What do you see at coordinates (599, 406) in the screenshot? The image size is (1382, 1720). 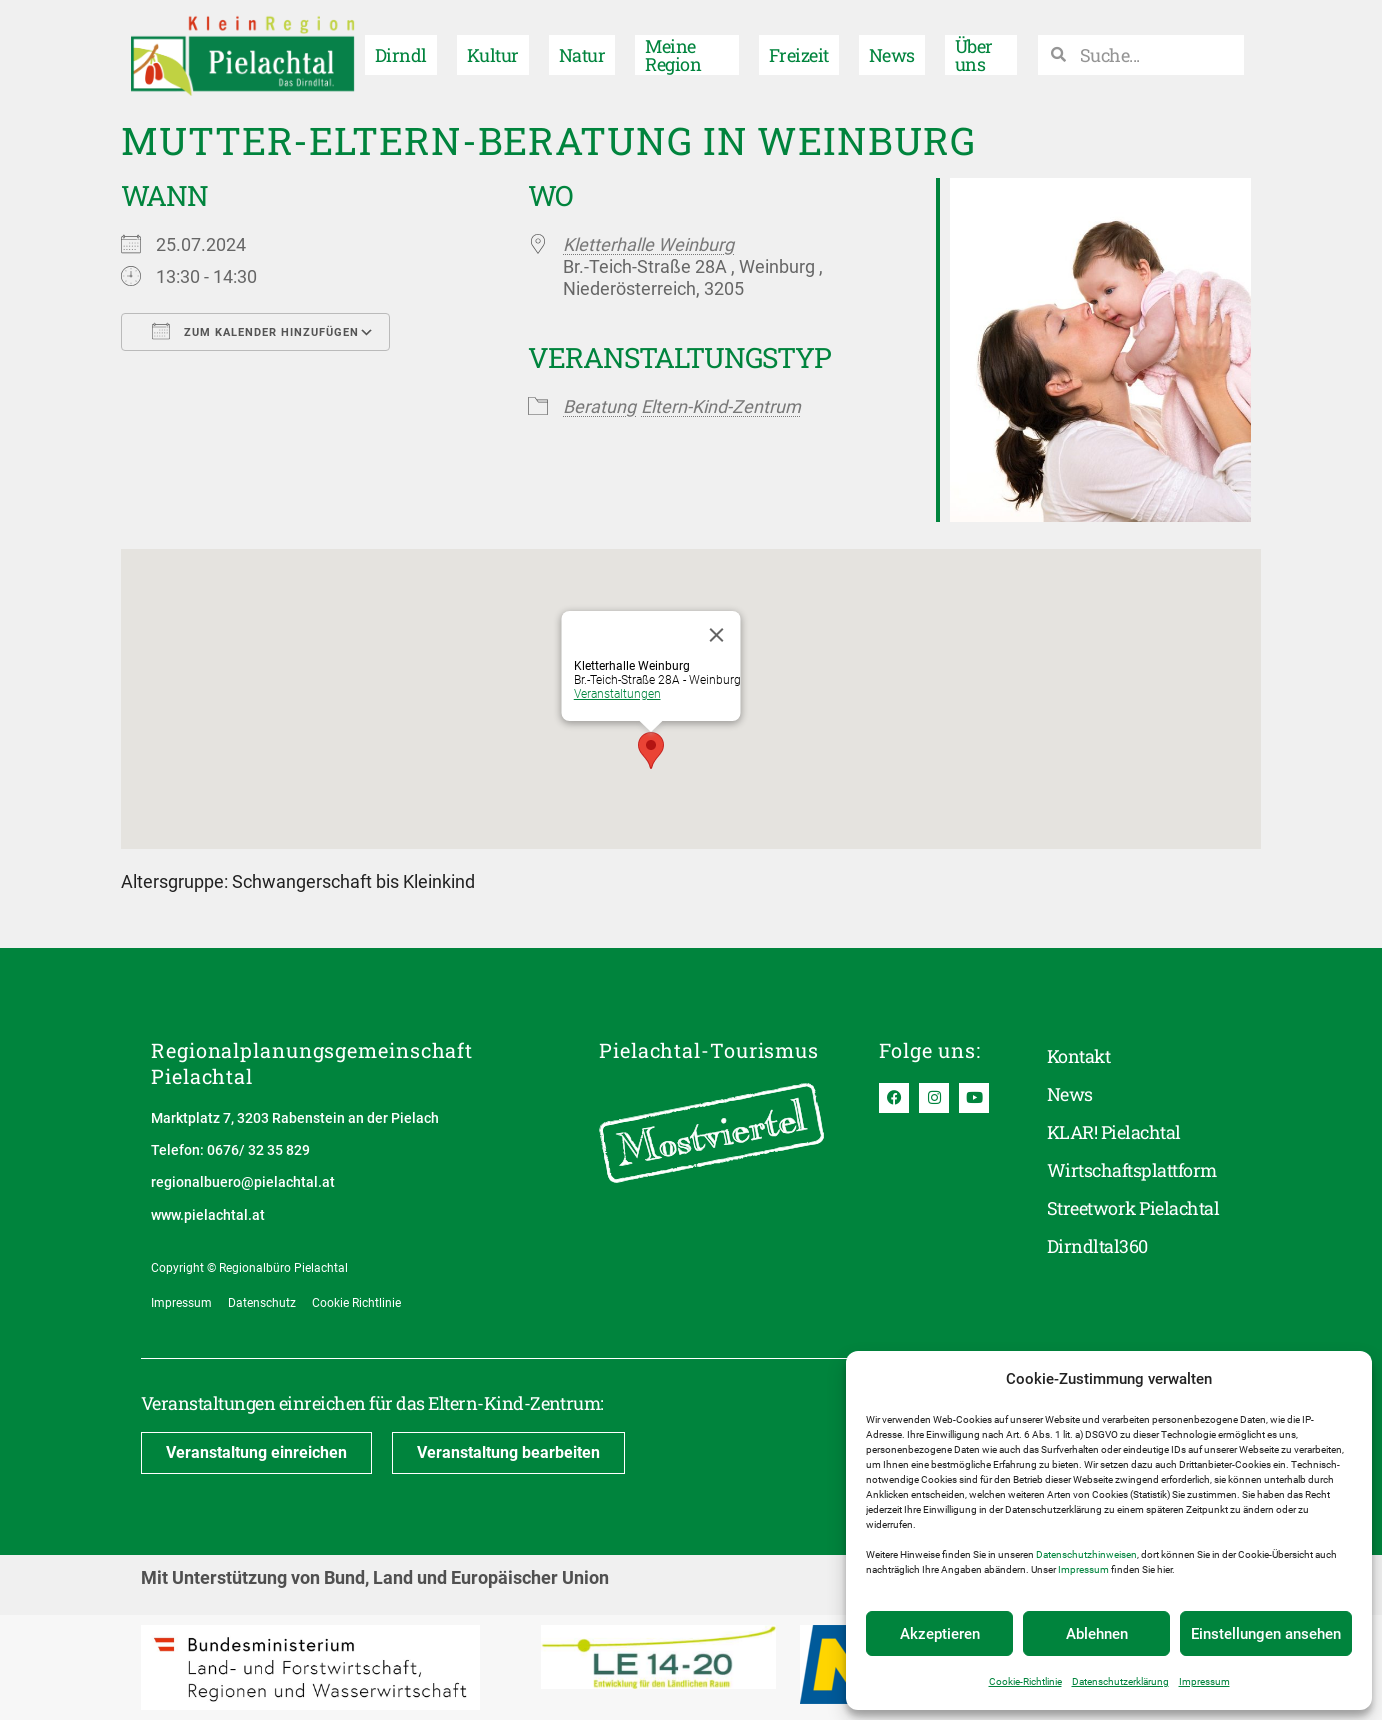 I see `Beratung` at bounding box center [599, 406].